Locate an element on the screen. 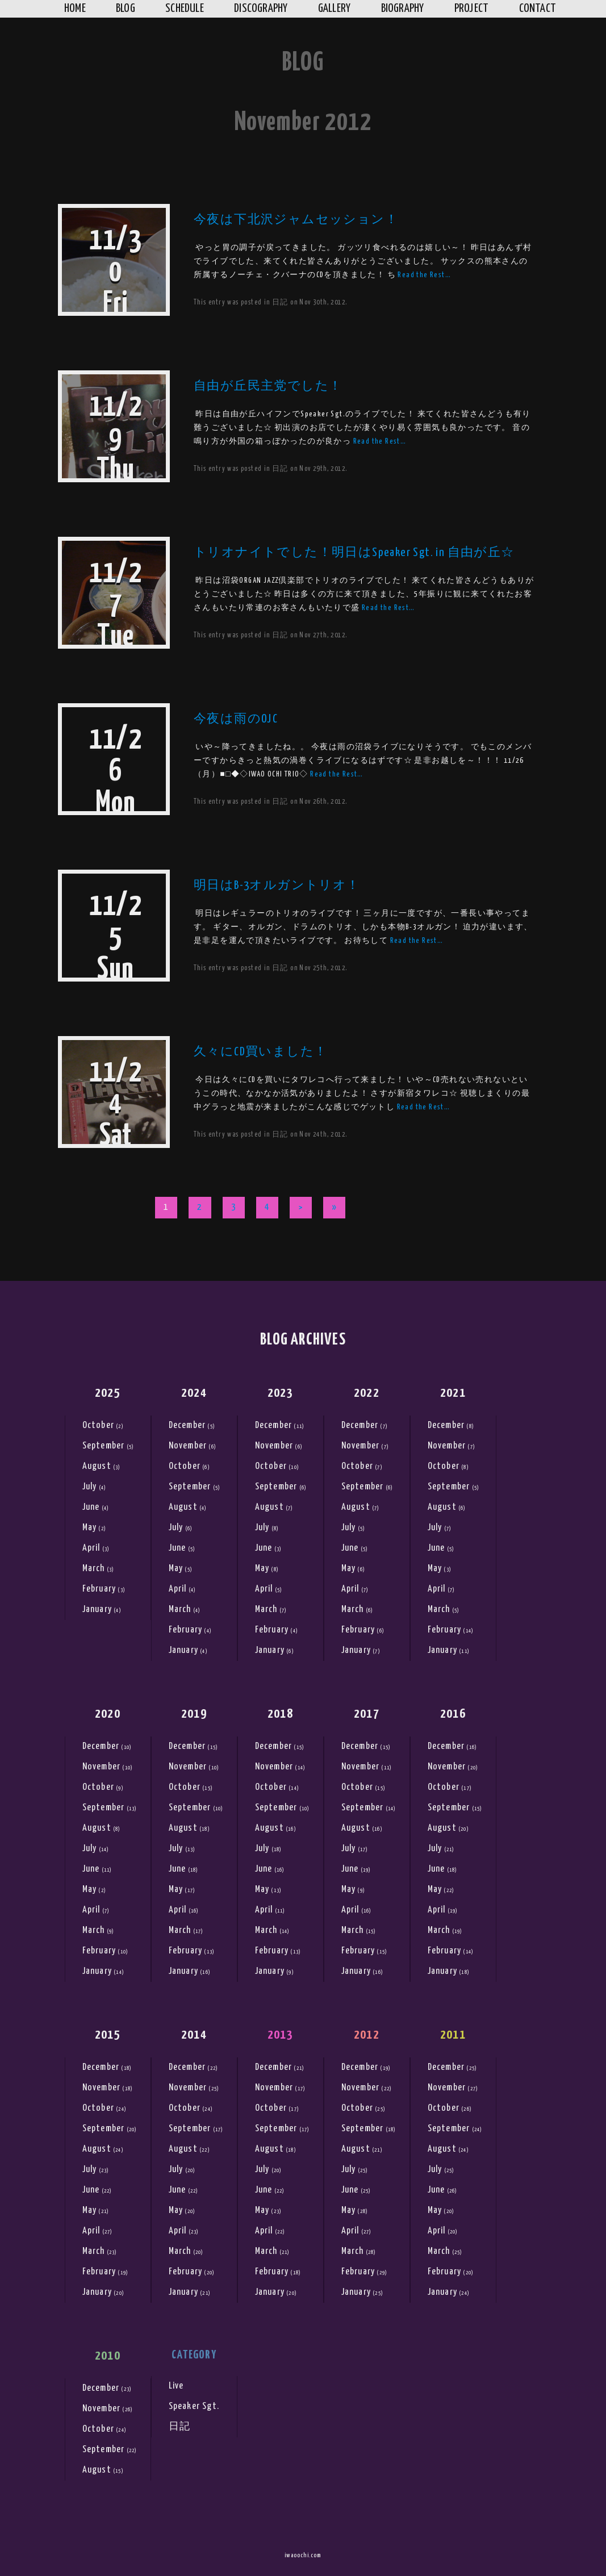 The width and height of the screenshot is (606, 2576). Blog is located at coordinates (125, 8).